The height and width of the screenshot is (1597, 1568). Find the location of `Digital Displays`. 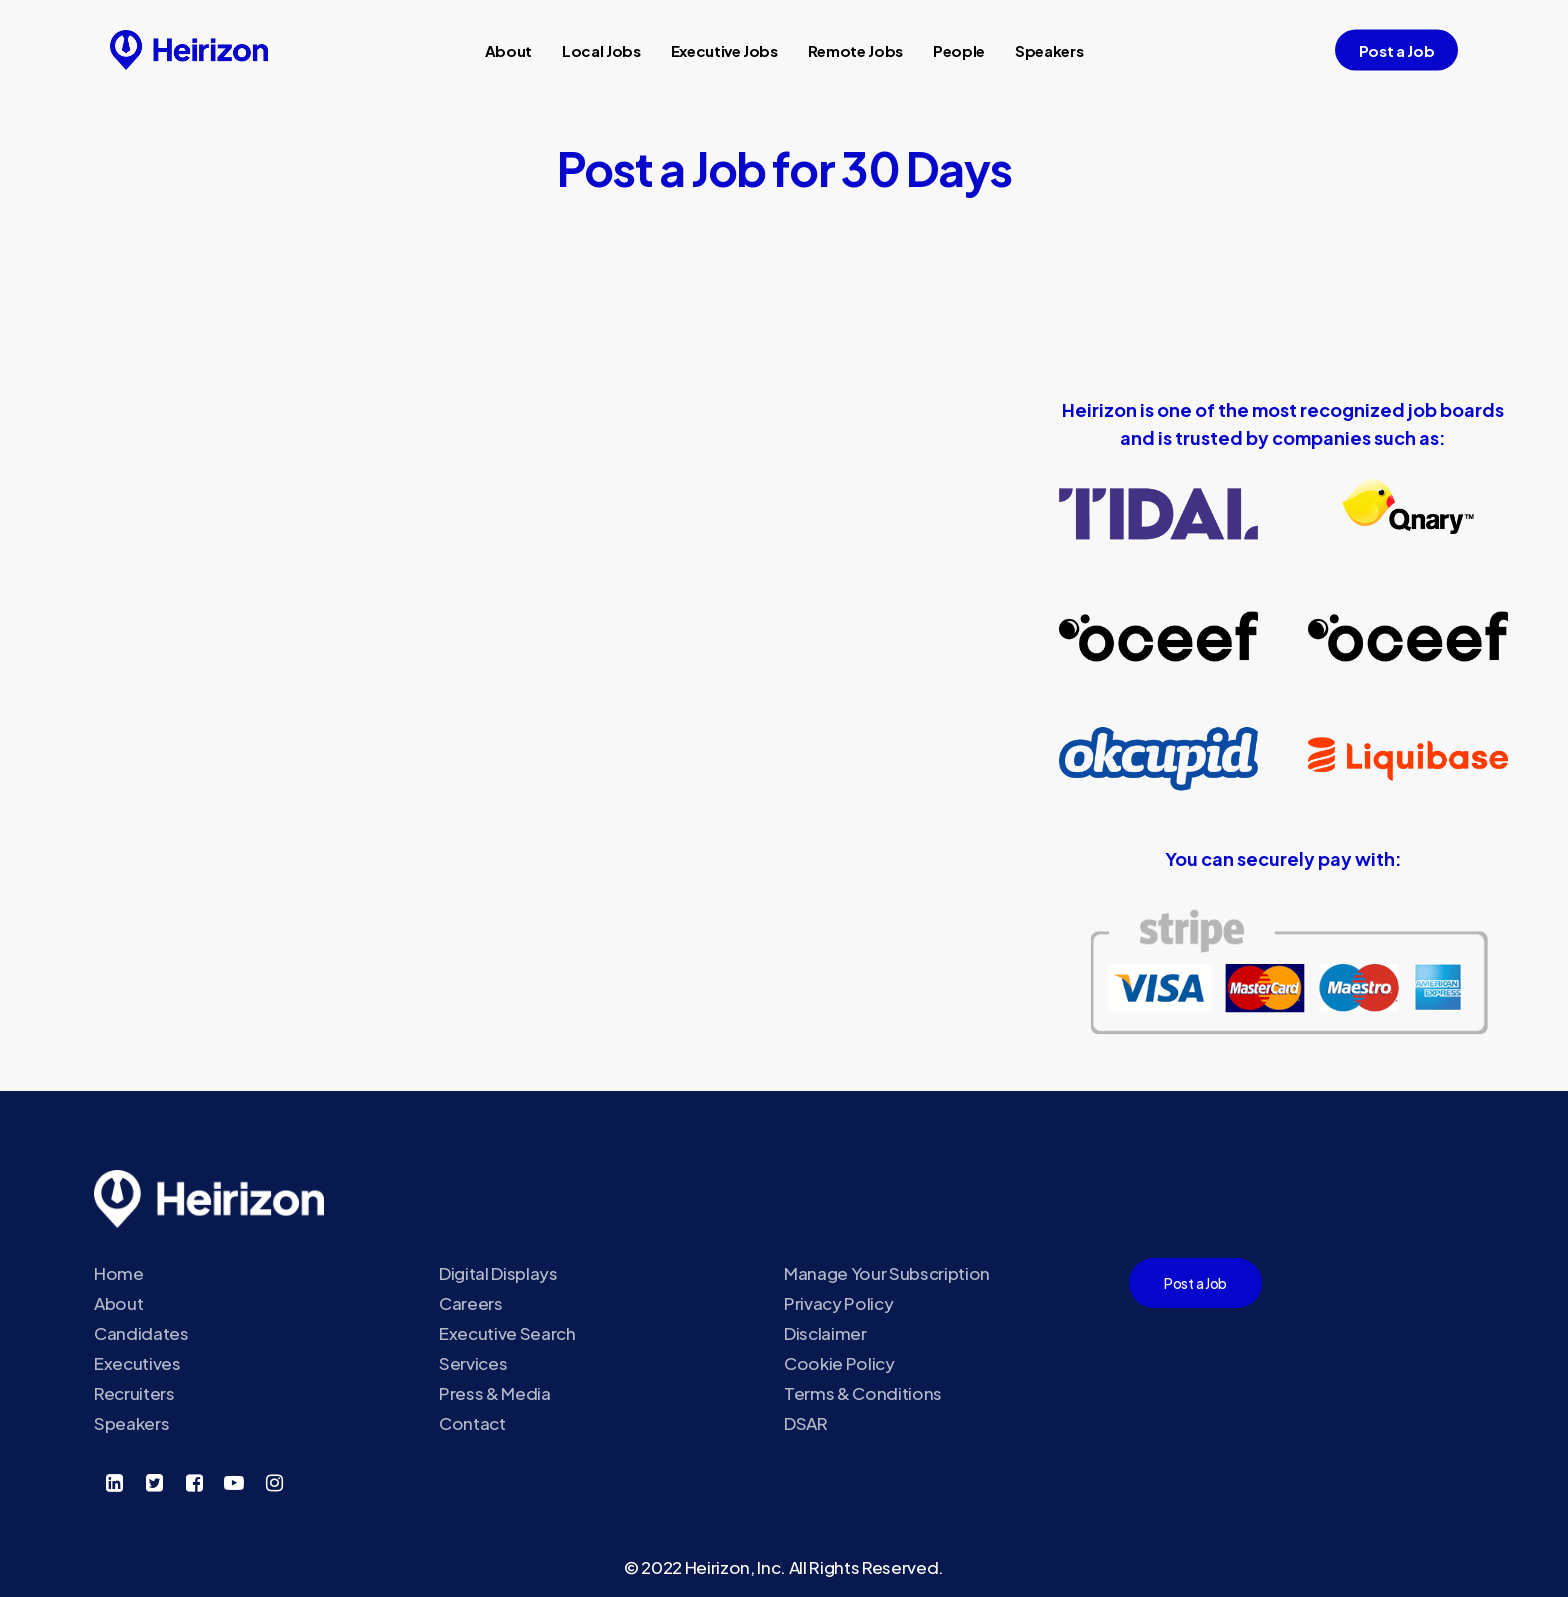

Digital Displays is located at coordinates (498, 1273).